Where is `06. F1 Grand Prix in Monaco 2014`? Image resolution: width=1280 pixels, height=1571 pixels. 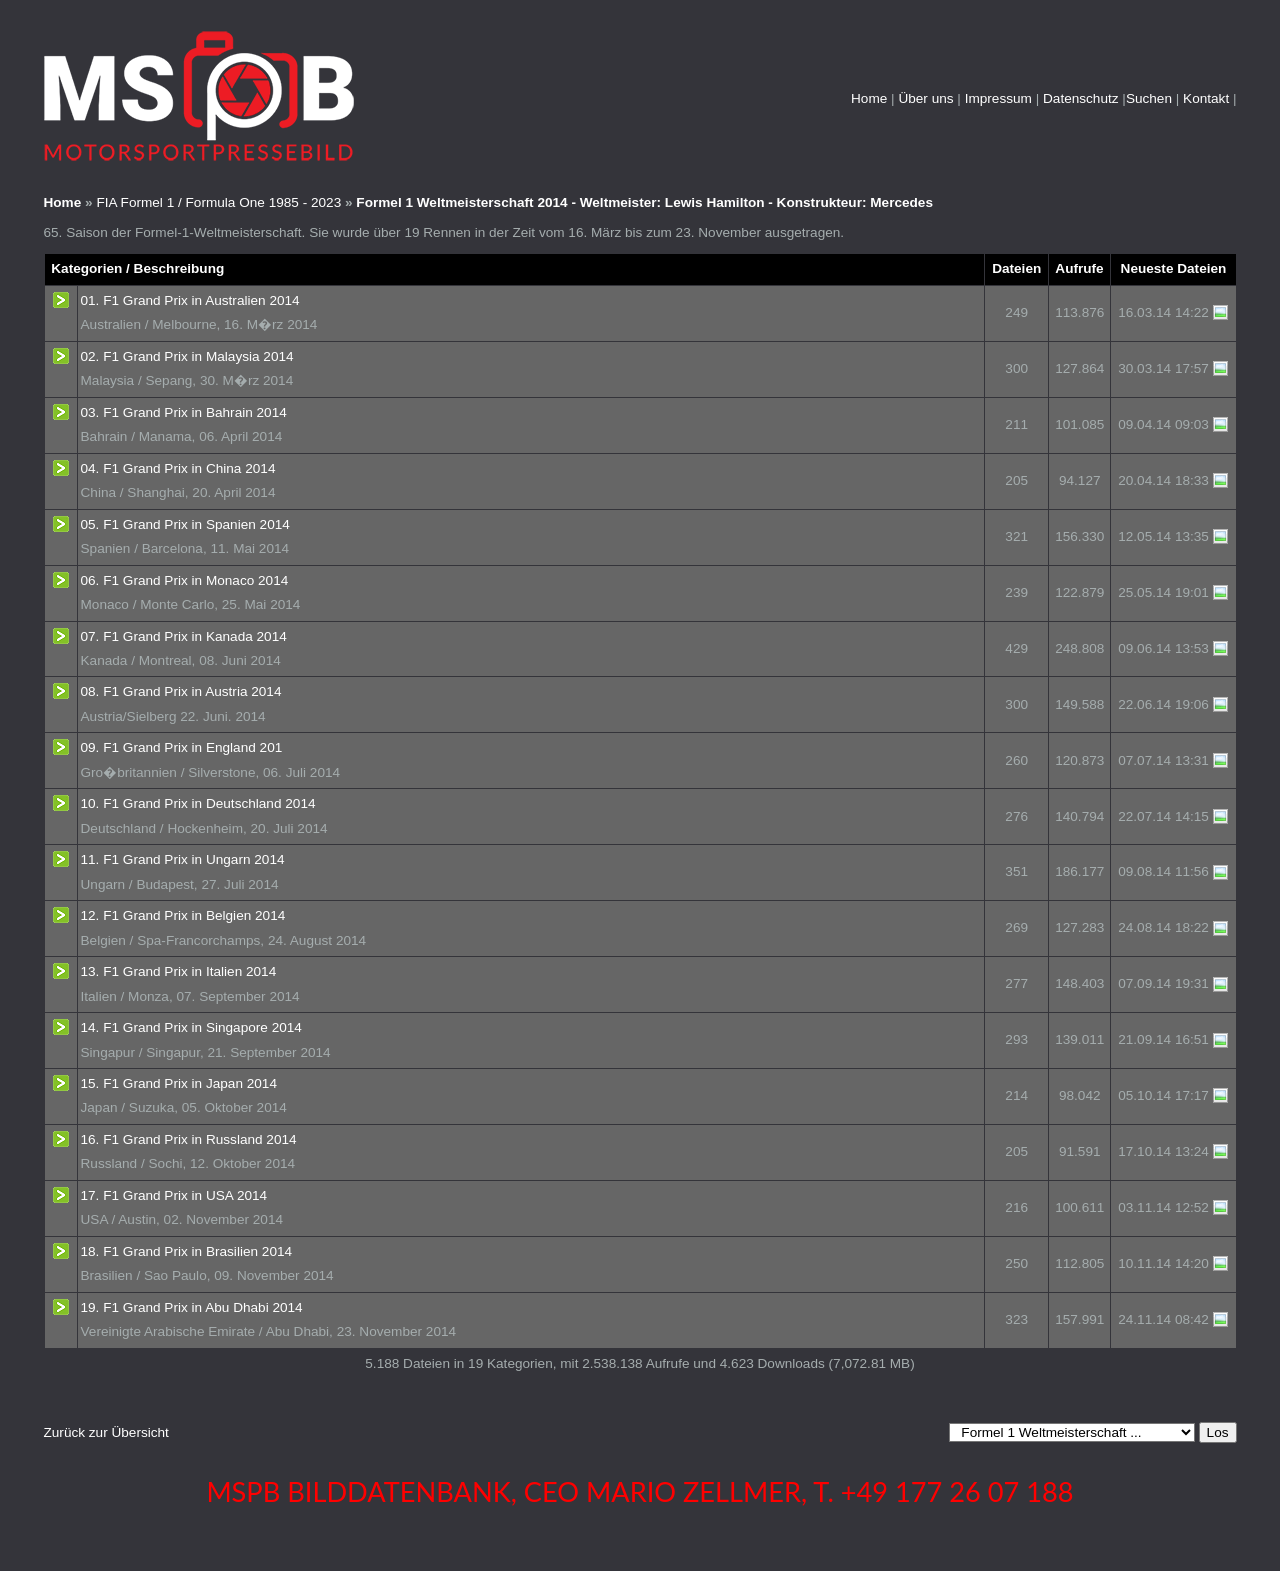
06. F1 Grand Prix in Monaco 2014 is located at coordinates (185, 580).